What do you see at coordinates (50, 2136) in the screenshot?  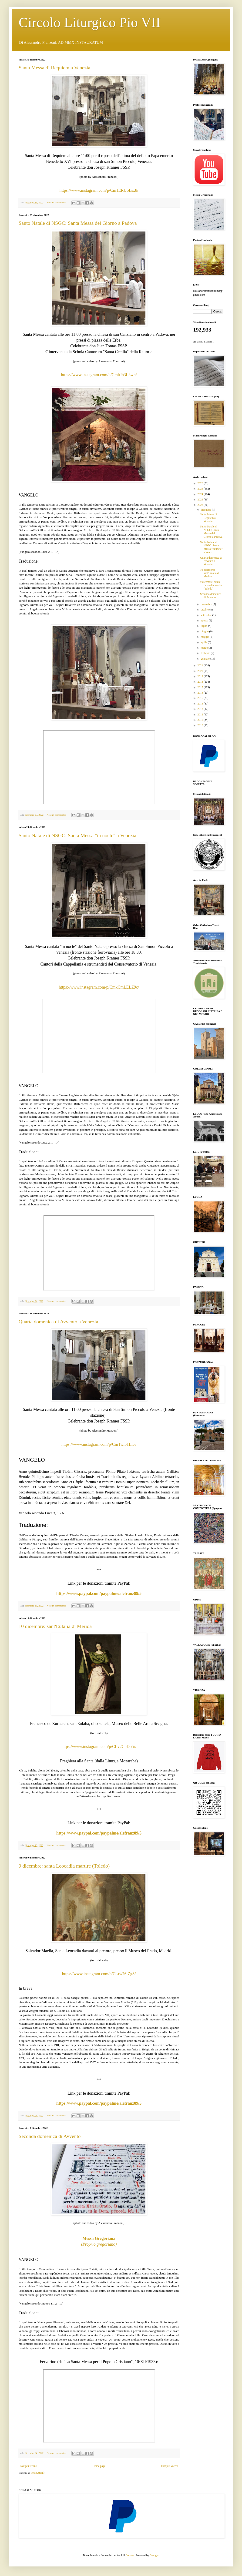 I see `Seconda domenica di Avvento` at bounding box center [50, 2136].